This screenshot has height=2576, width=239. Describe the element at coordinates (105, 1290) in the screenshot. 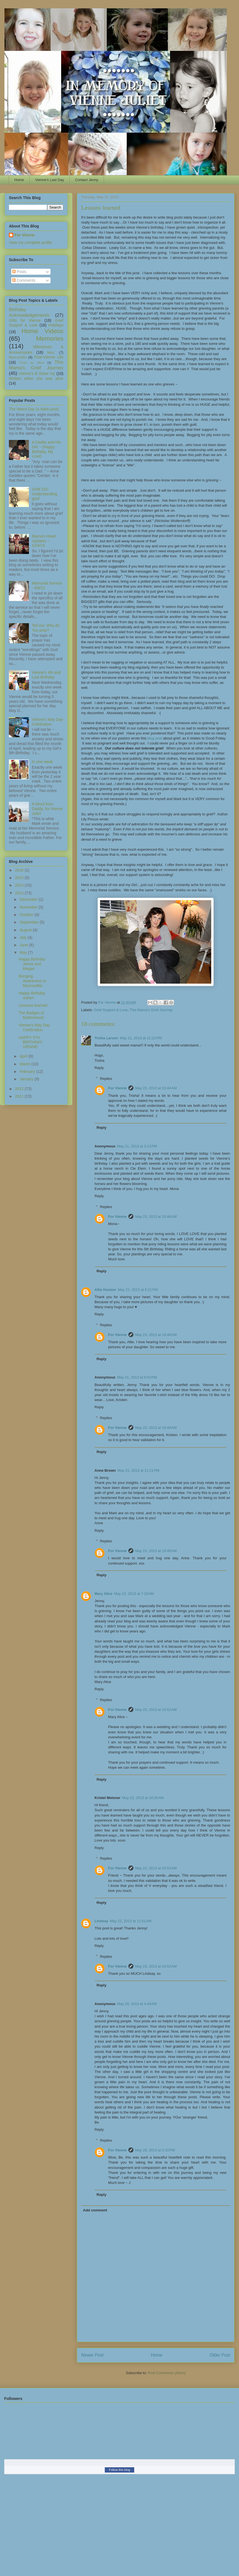

I see `Allie Hoelzer` at that location.